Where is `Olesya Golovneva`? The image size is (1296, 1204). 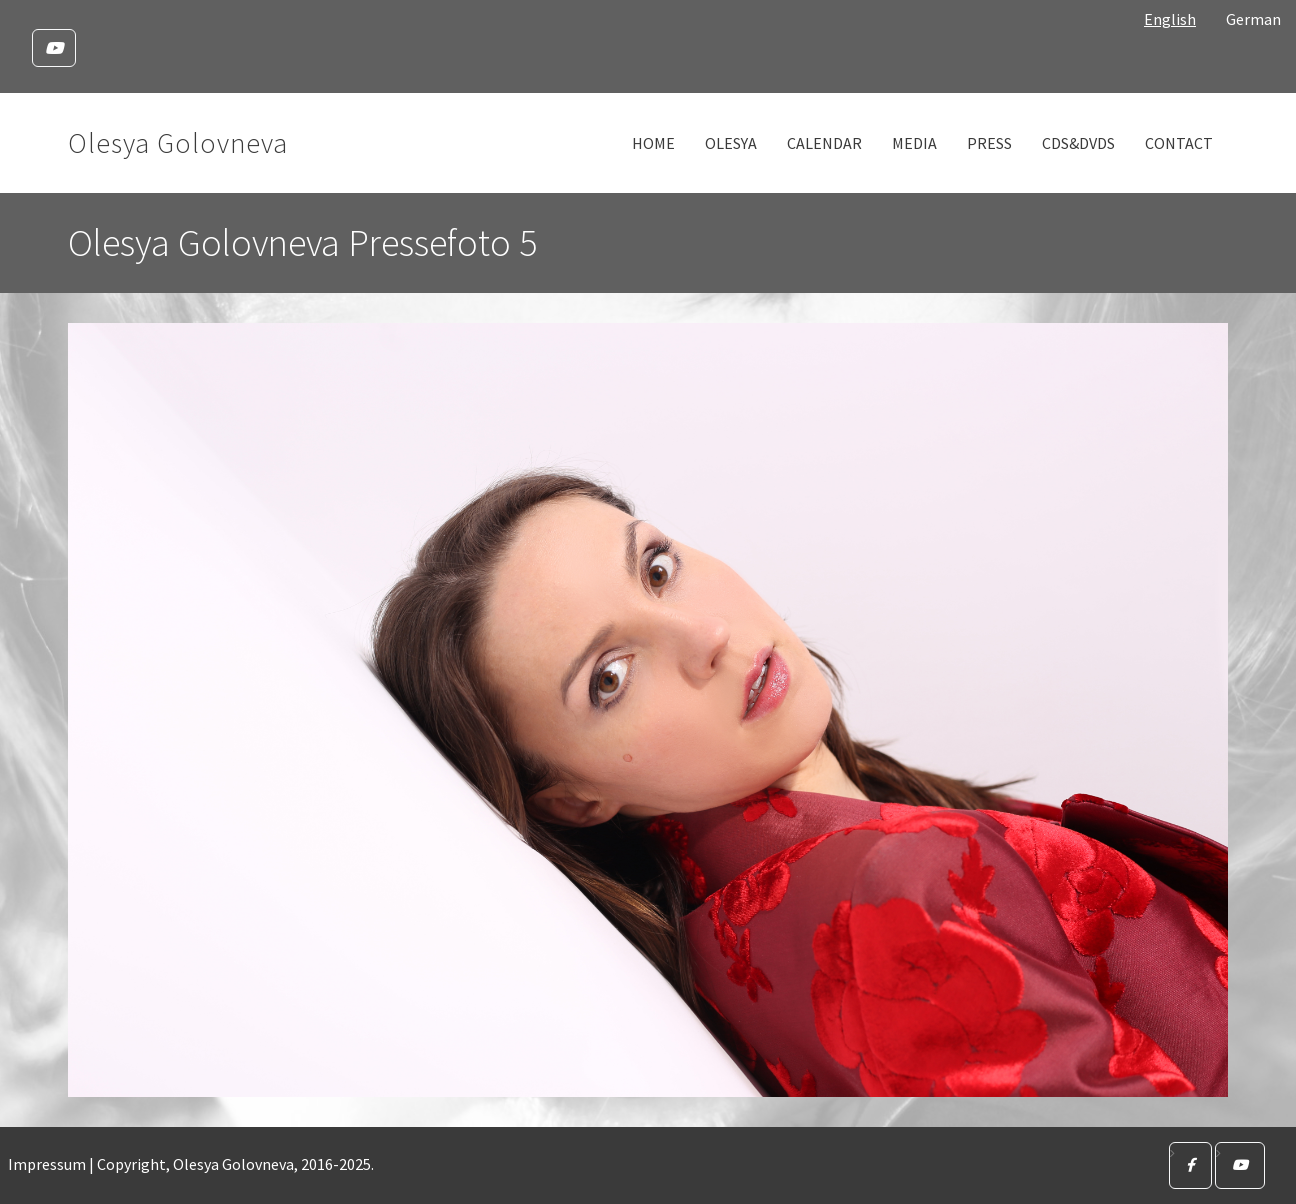 Olesya Golovneva is located at coordinates (178, 143).